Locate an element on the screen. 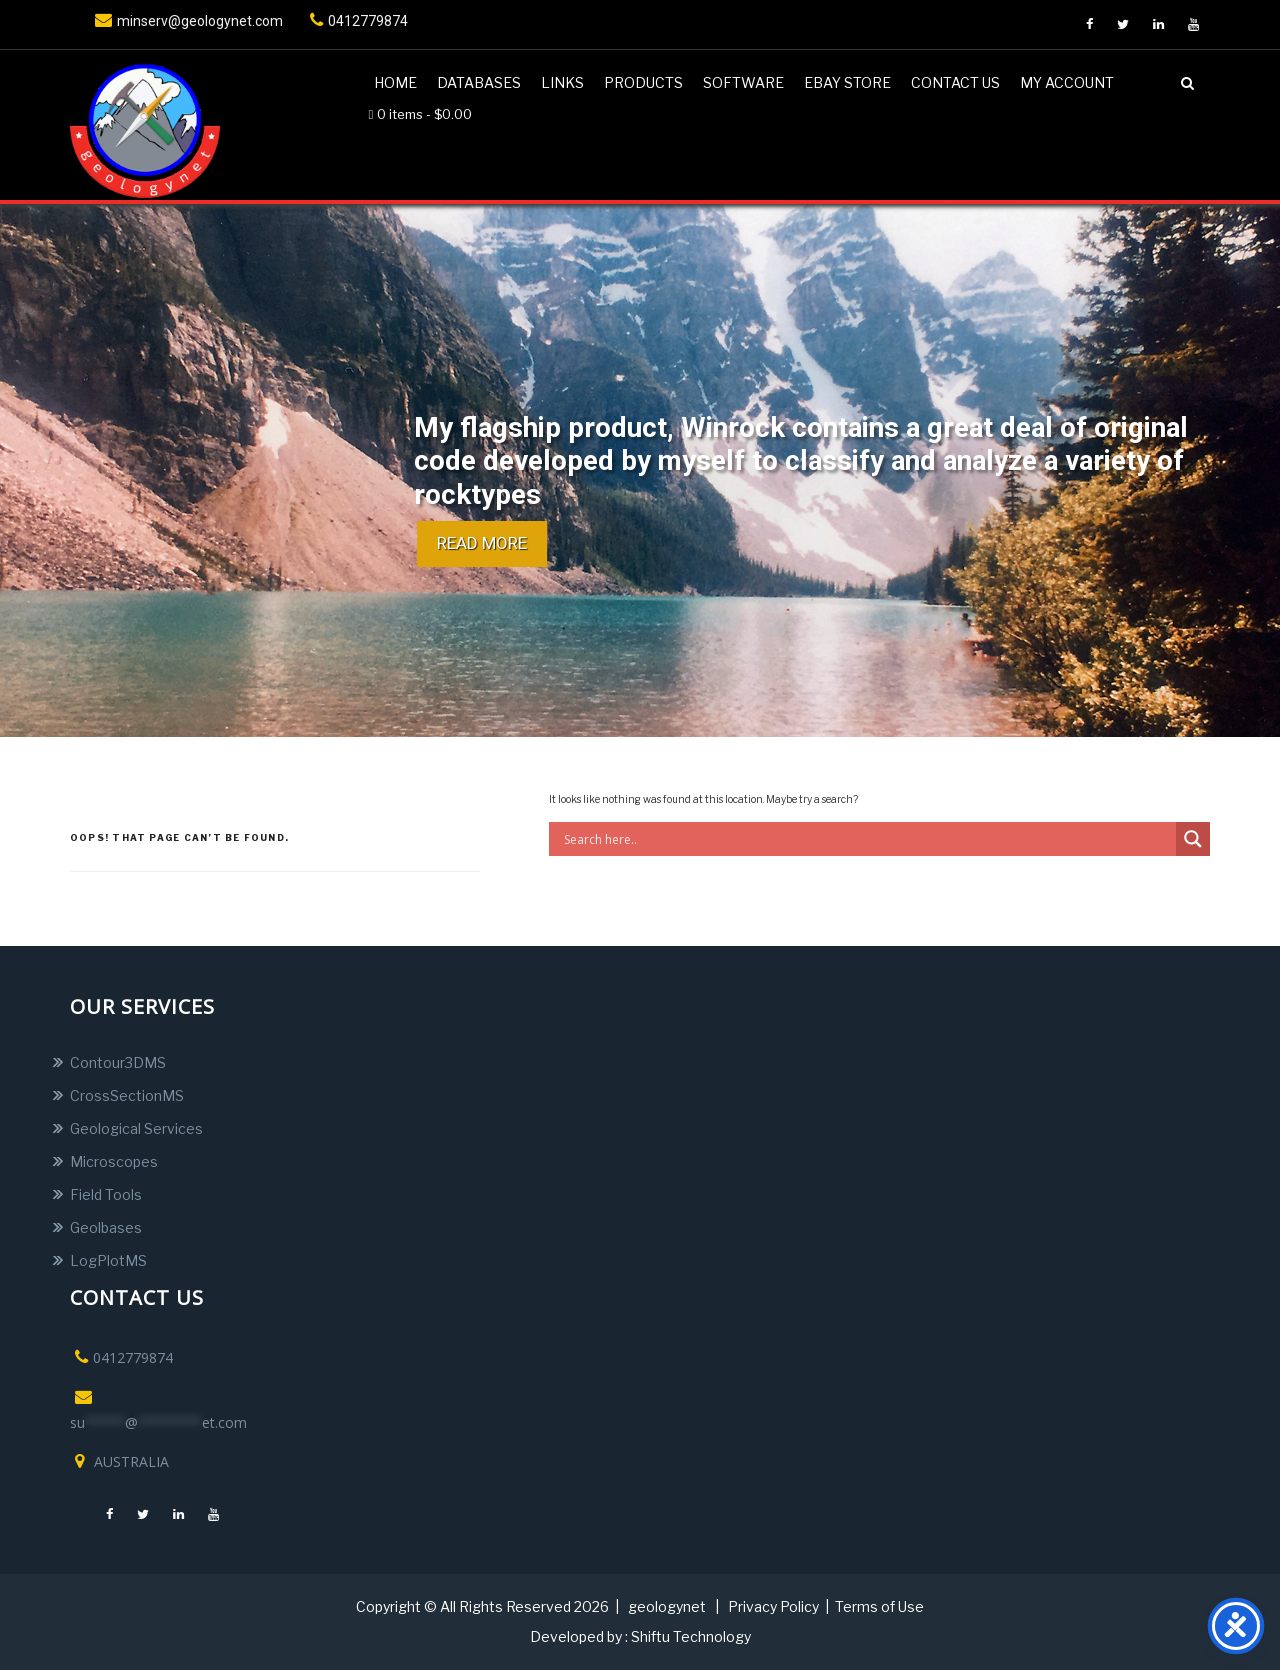 The height and width of the screenshot is (1670, 1280). Contact us is located at coordinates (955, 82).